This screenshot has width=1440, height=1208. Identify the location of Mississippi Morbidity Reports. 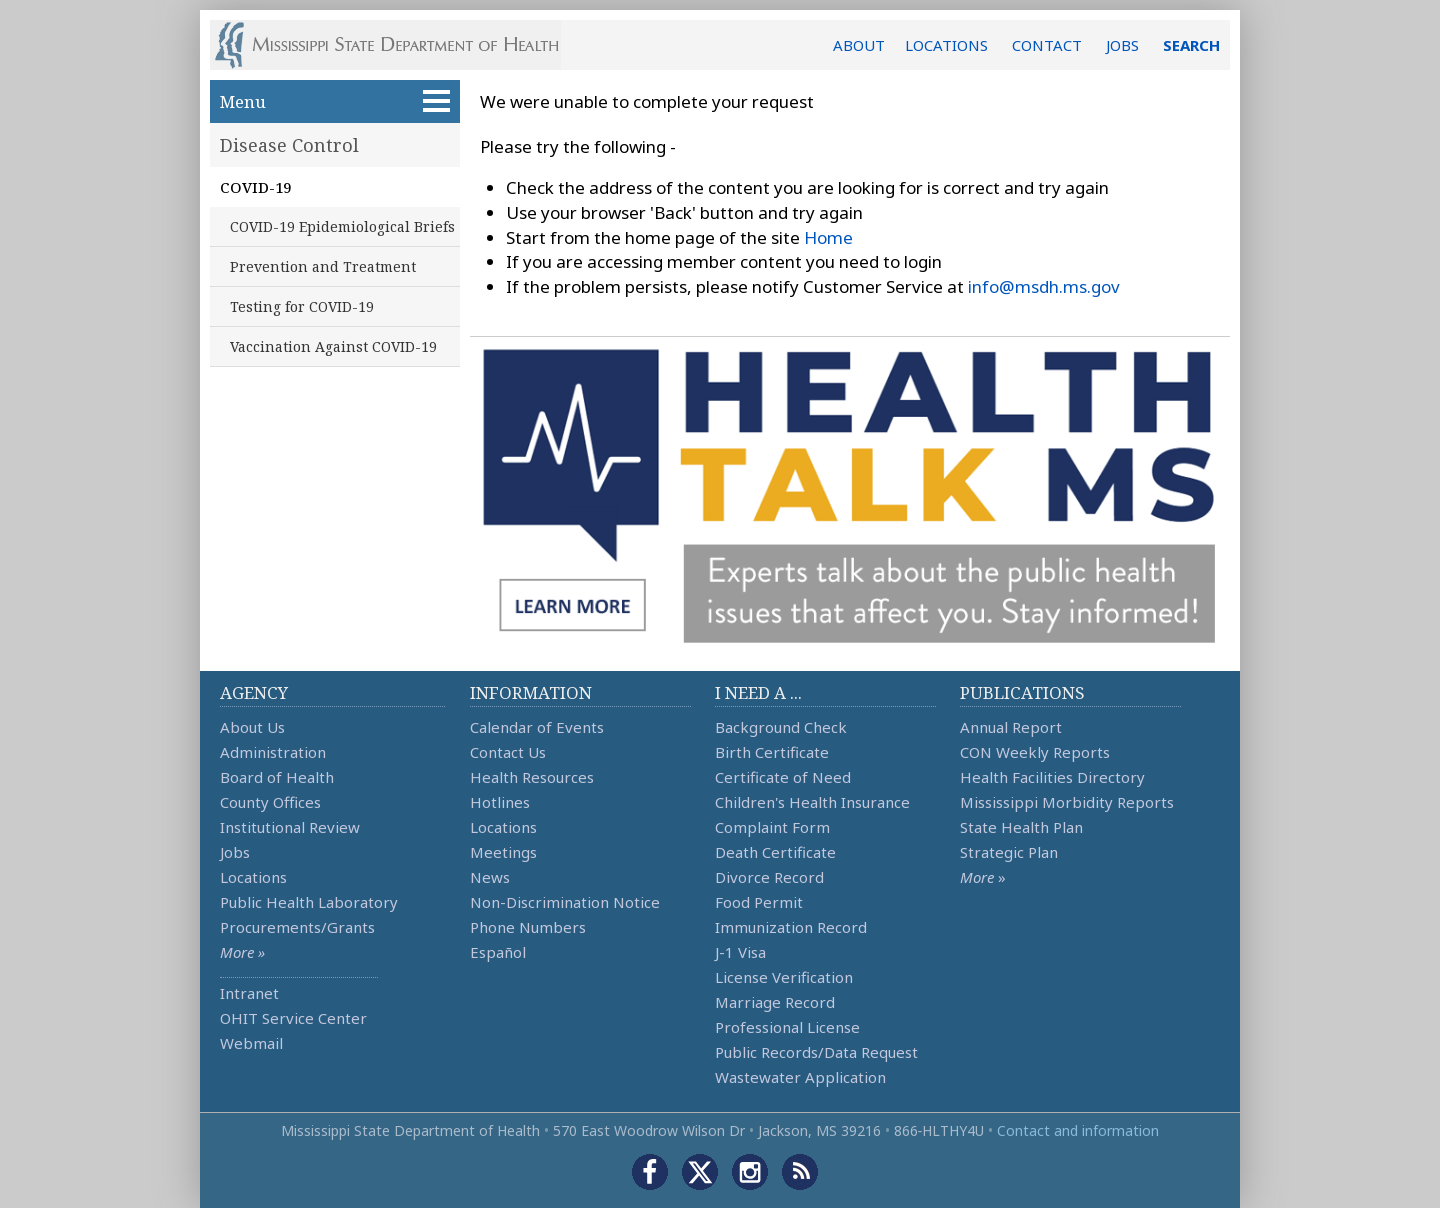
(1067, 802).